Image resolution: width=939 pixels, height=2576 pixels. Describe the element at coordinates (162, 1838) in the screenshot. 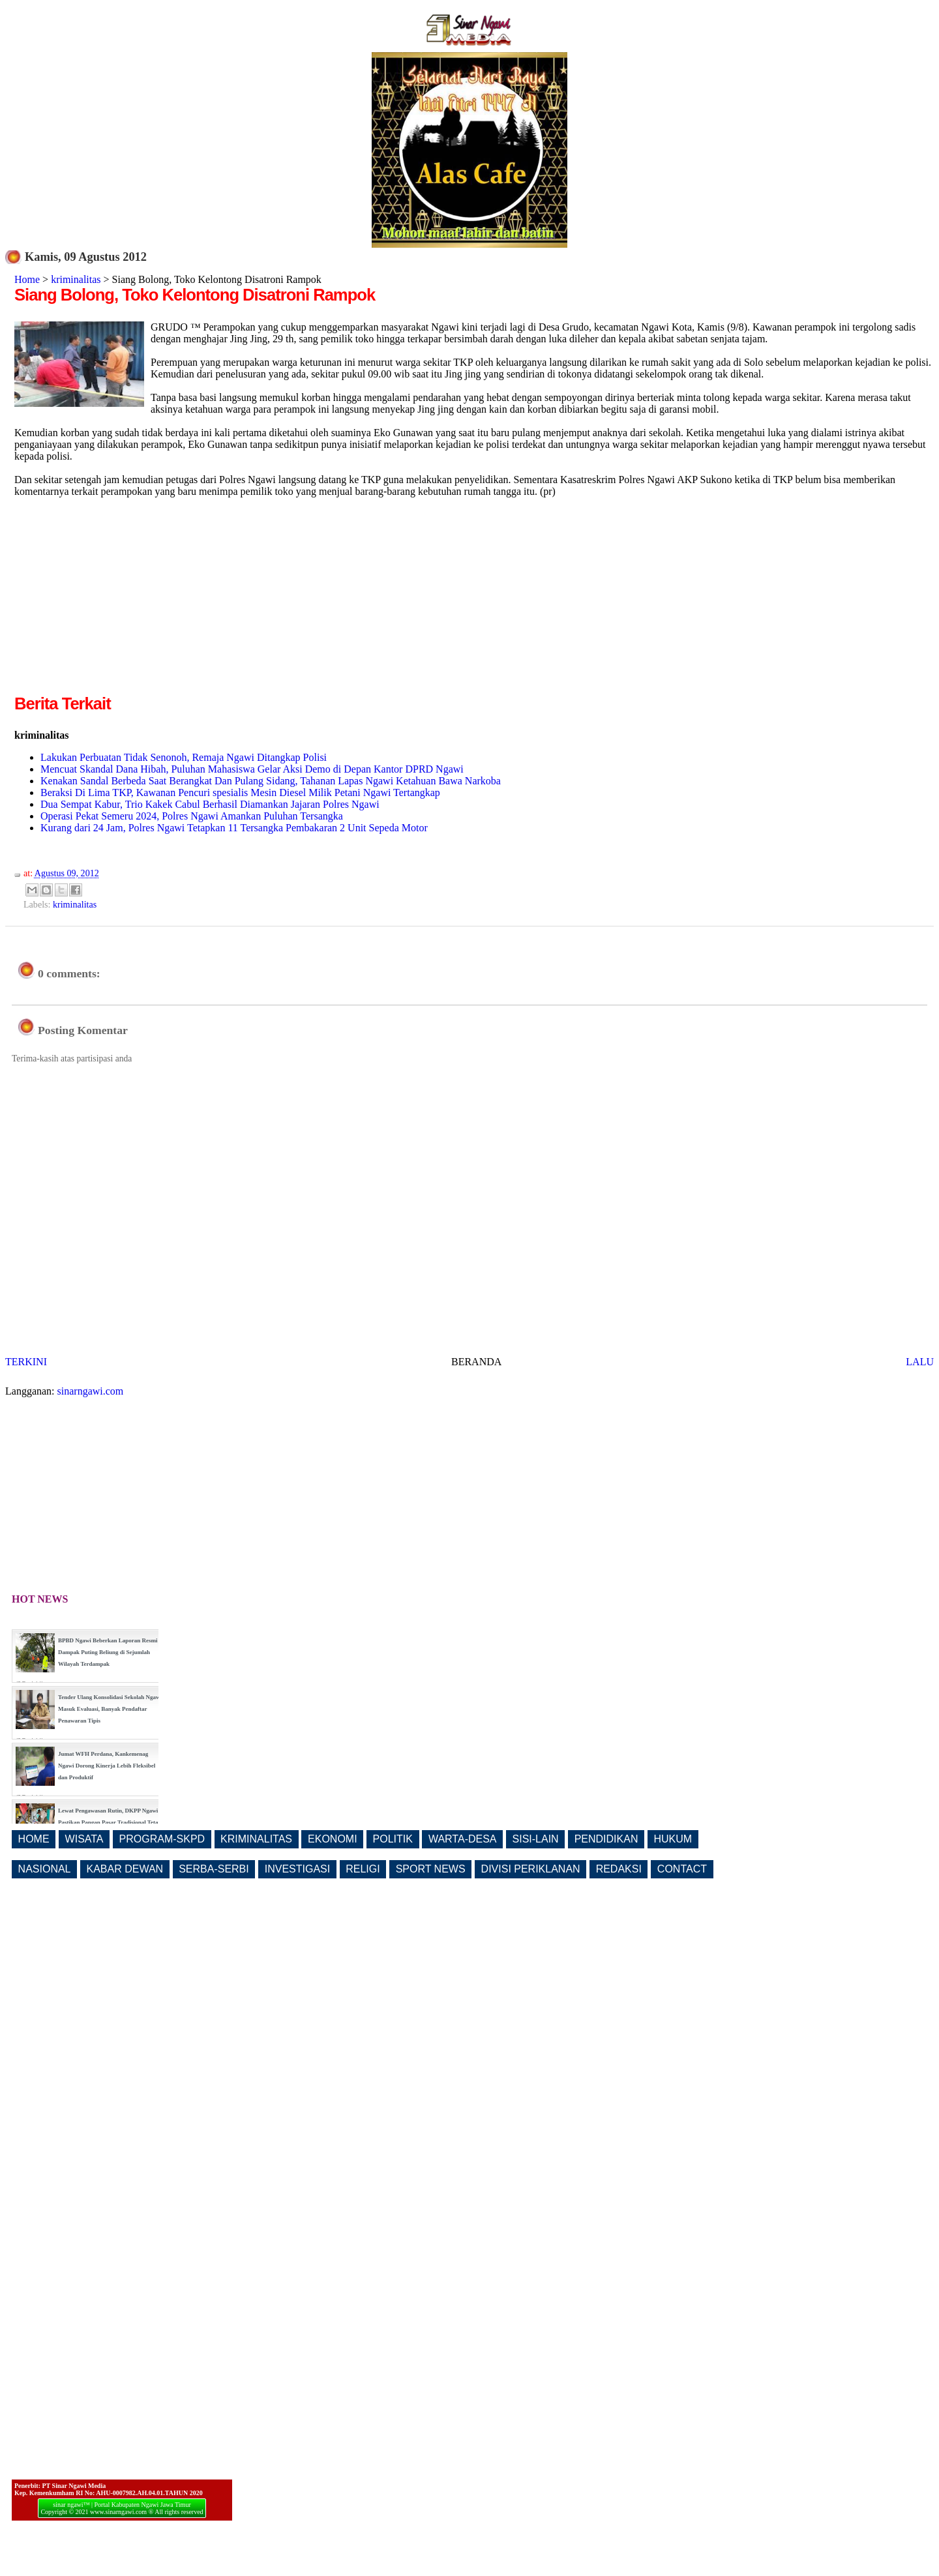

I see `PROGRAM-SKPD` at that location.